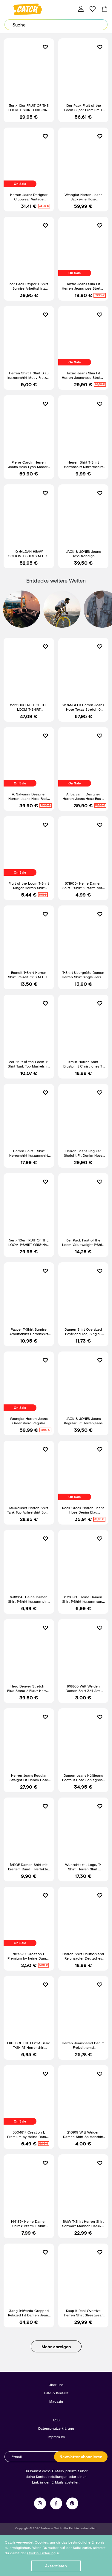 The height and width of the screenshot is (2576, 112). I want to click on Mehr anzeigen, so click(56, 2346).